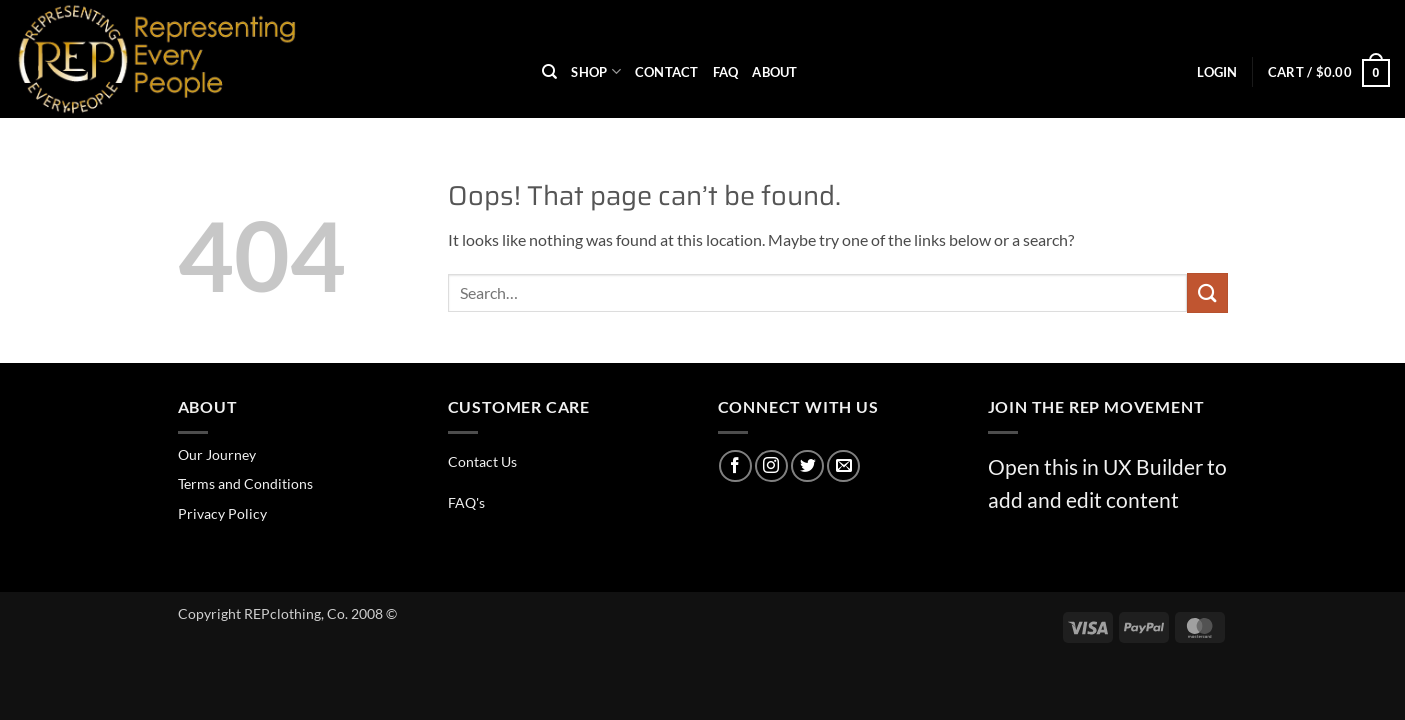 Image resolution: width=1405 pixels, height=720 pixels. Describe the element at coordinates (774, 72) in the screenshot. I see `About` at that location.